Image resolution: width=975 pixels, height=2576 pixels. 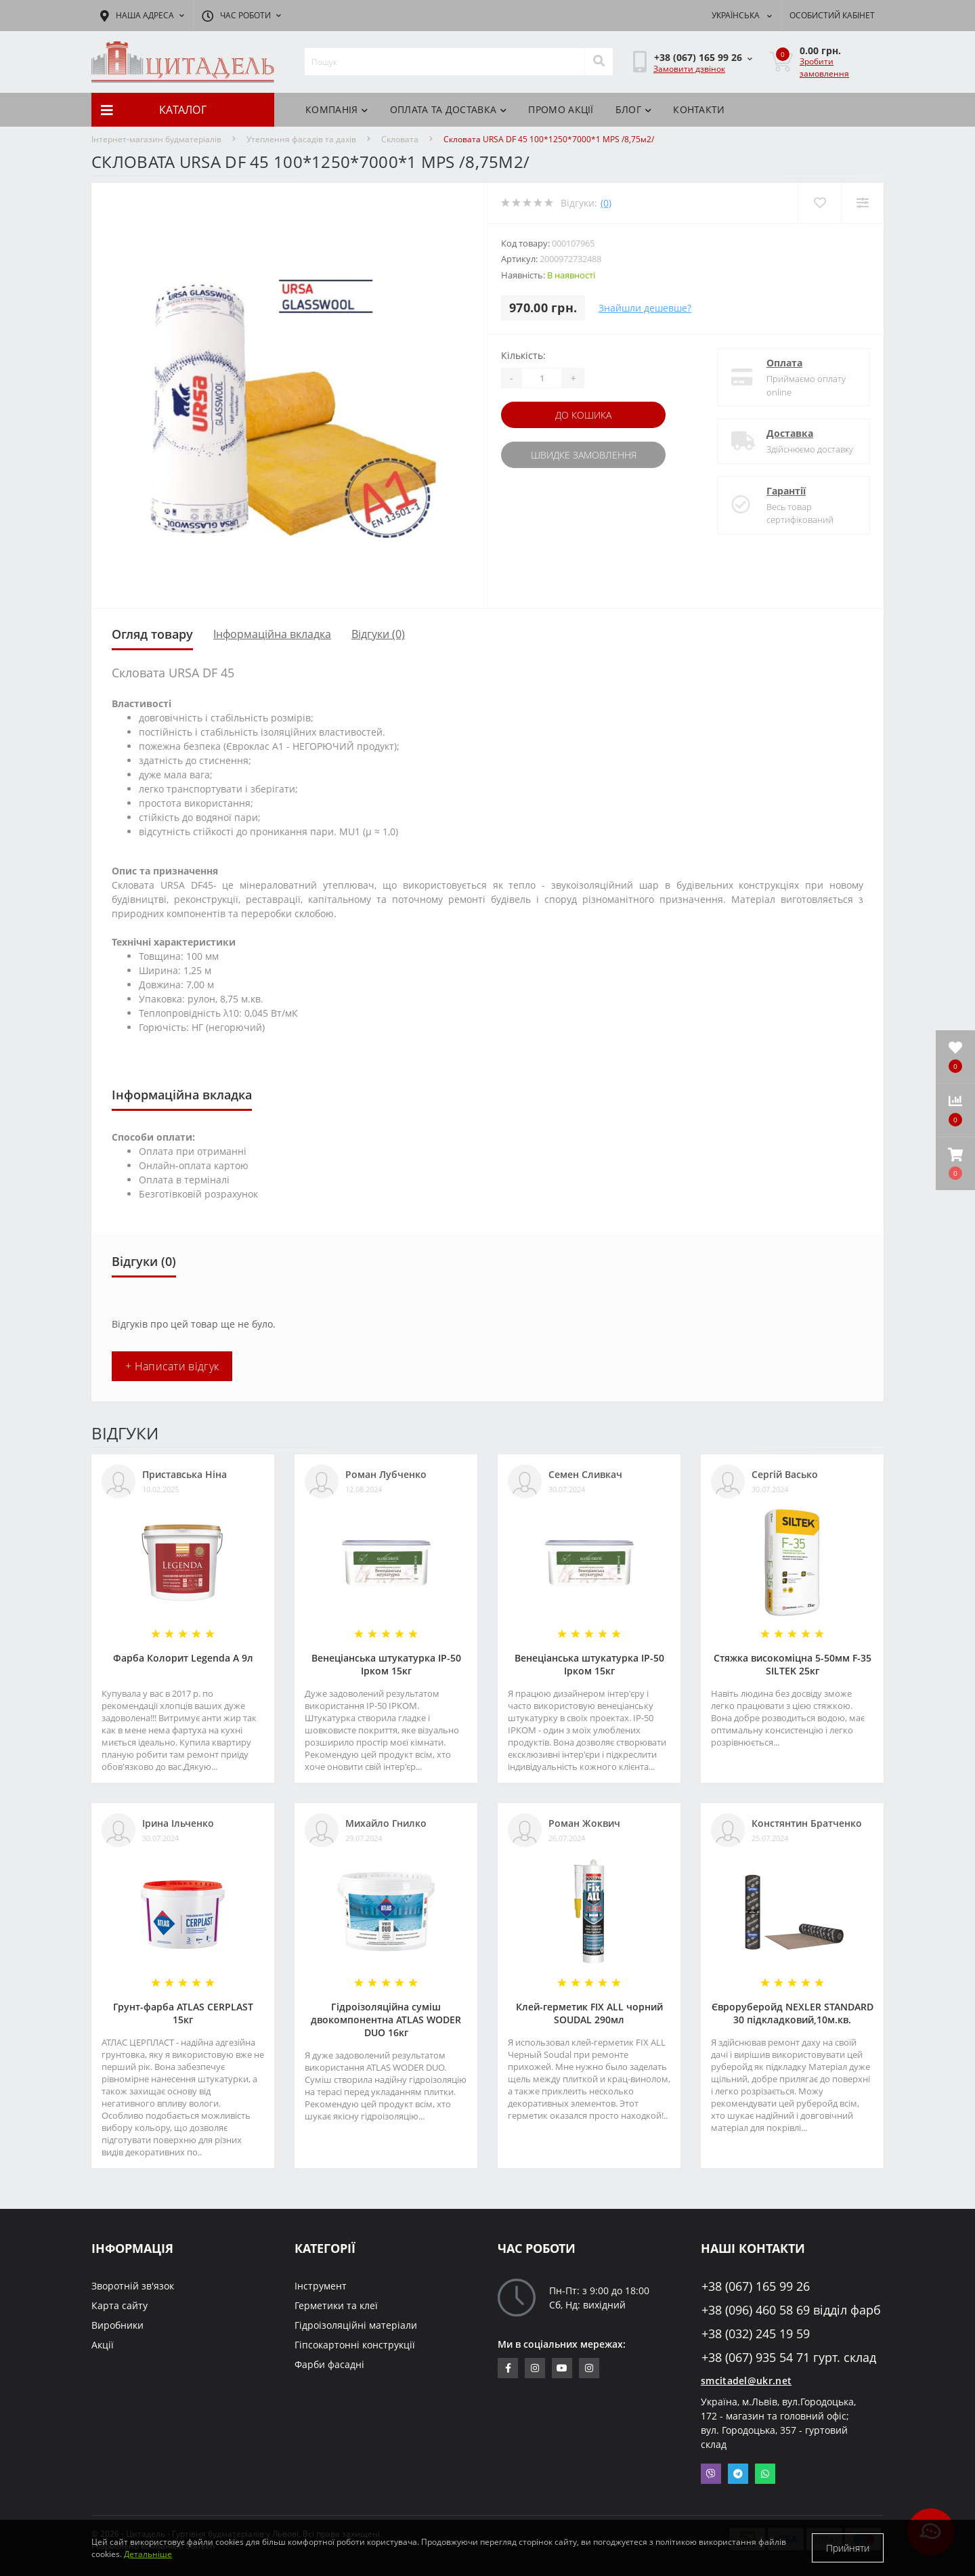 I want to click on Оплата та доставка, so click(x=448, y=109).